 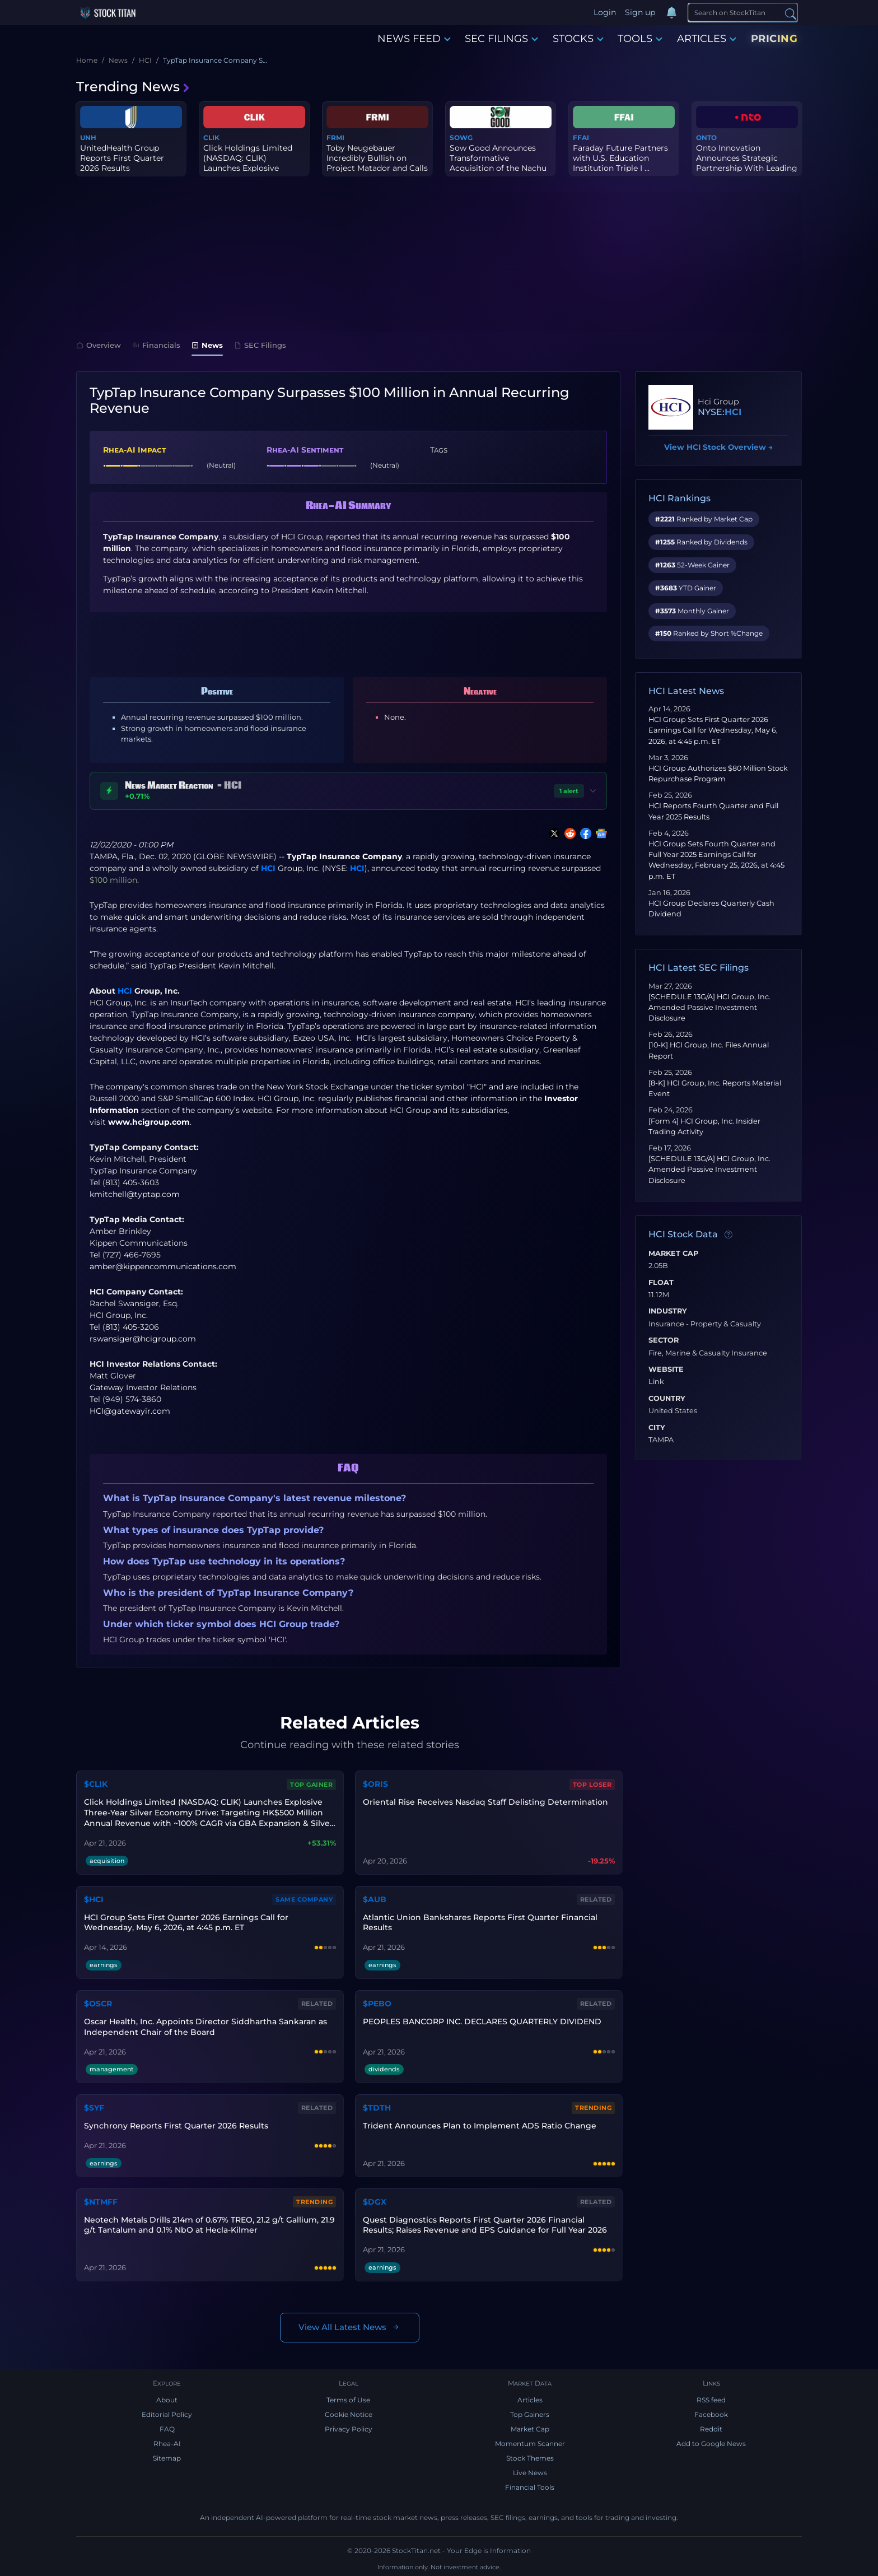 I want to click on PRICING, so click(x=774, y=38).